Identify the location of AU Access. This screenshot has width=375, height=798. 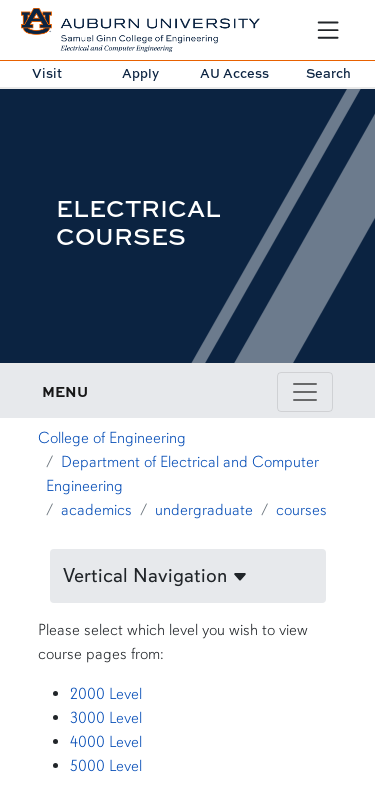
(234, 73).